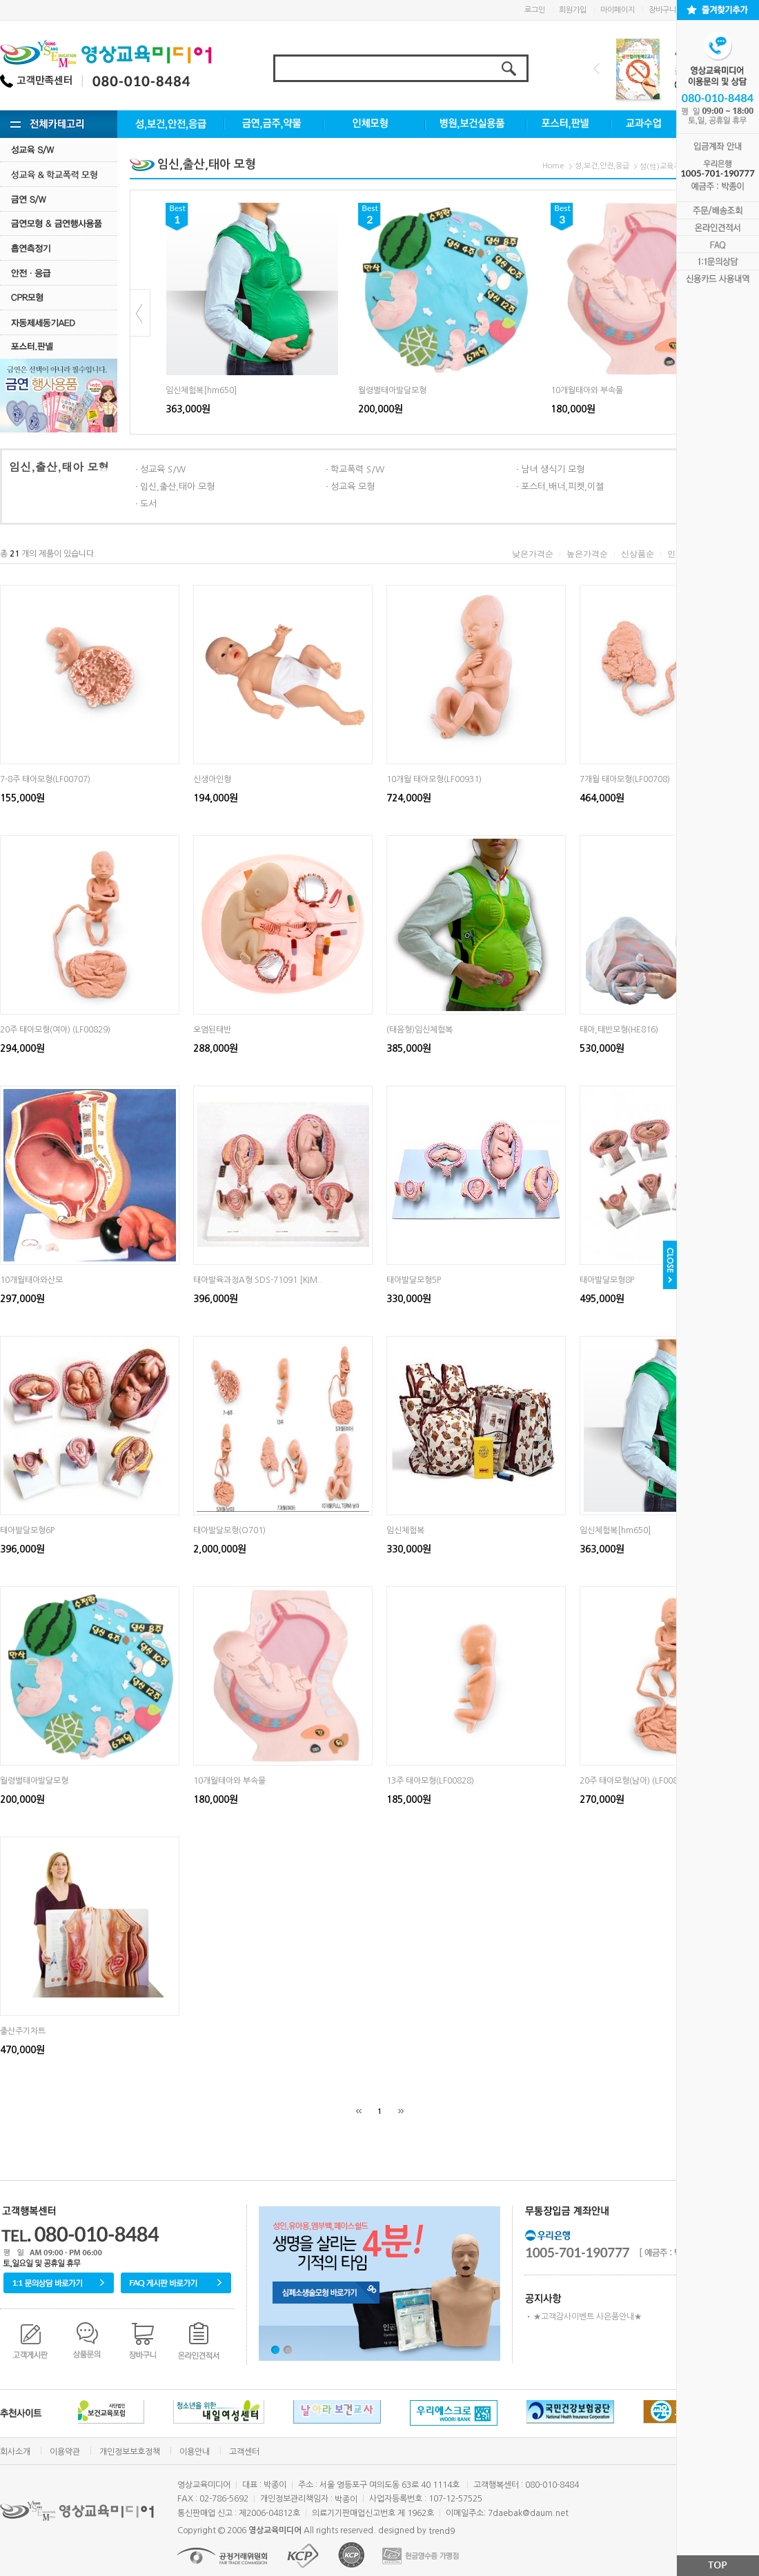 Image resolution: width=759 pixels, height=2576 pixels. What do you see at coordinates (58, 322) in the screenshot?
I see `자동제세동기AED` at bounding box center [58, 322].